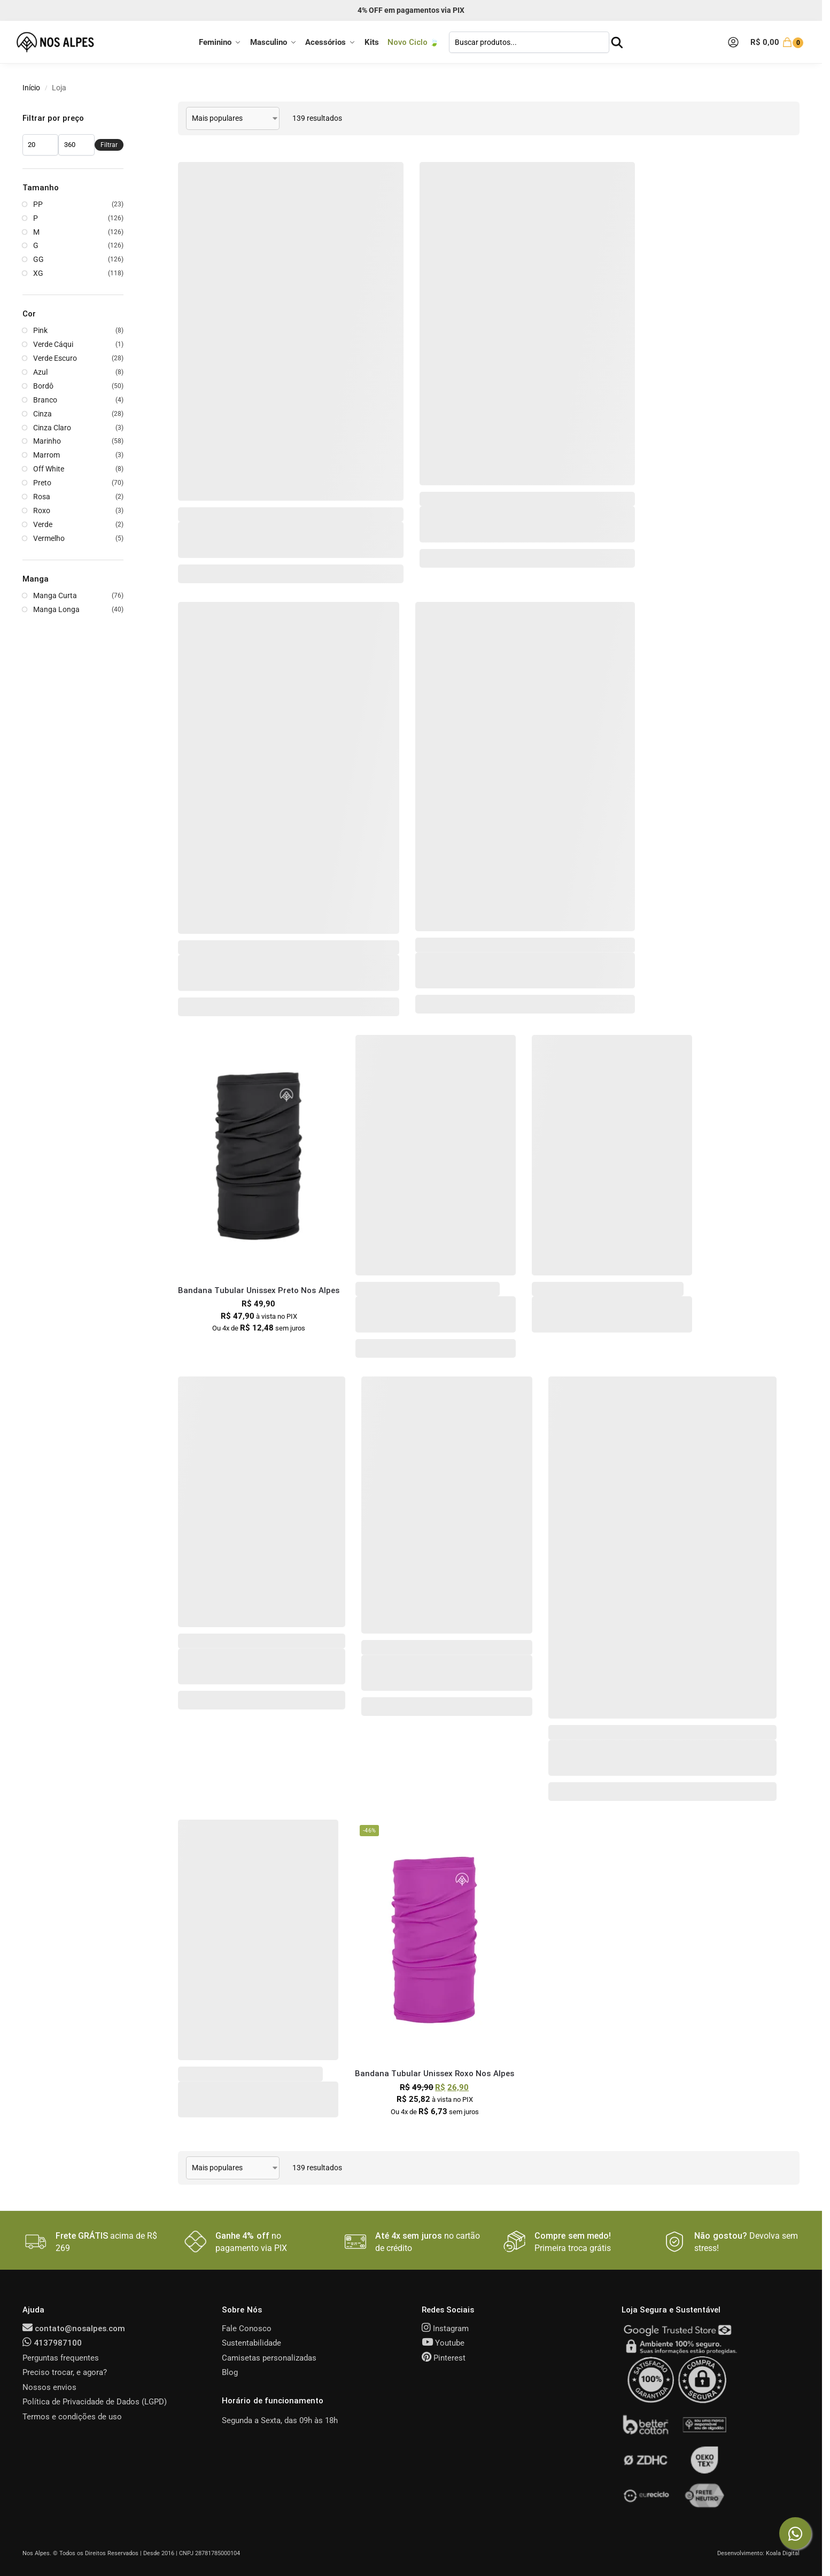 The image size is (830, 2576). What do you see at coordinates (49, 2387) in the screenshot?
I see `Nossos envios` at bounding box center [49, 2387].